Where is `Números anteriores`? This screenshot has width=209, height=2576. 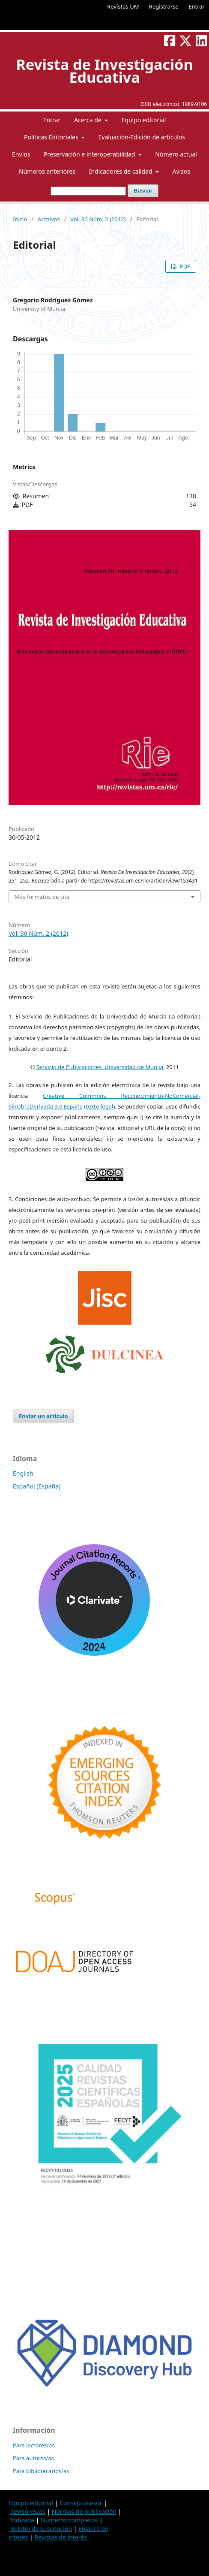 Números anteriores is located at coordinates (47, 171).